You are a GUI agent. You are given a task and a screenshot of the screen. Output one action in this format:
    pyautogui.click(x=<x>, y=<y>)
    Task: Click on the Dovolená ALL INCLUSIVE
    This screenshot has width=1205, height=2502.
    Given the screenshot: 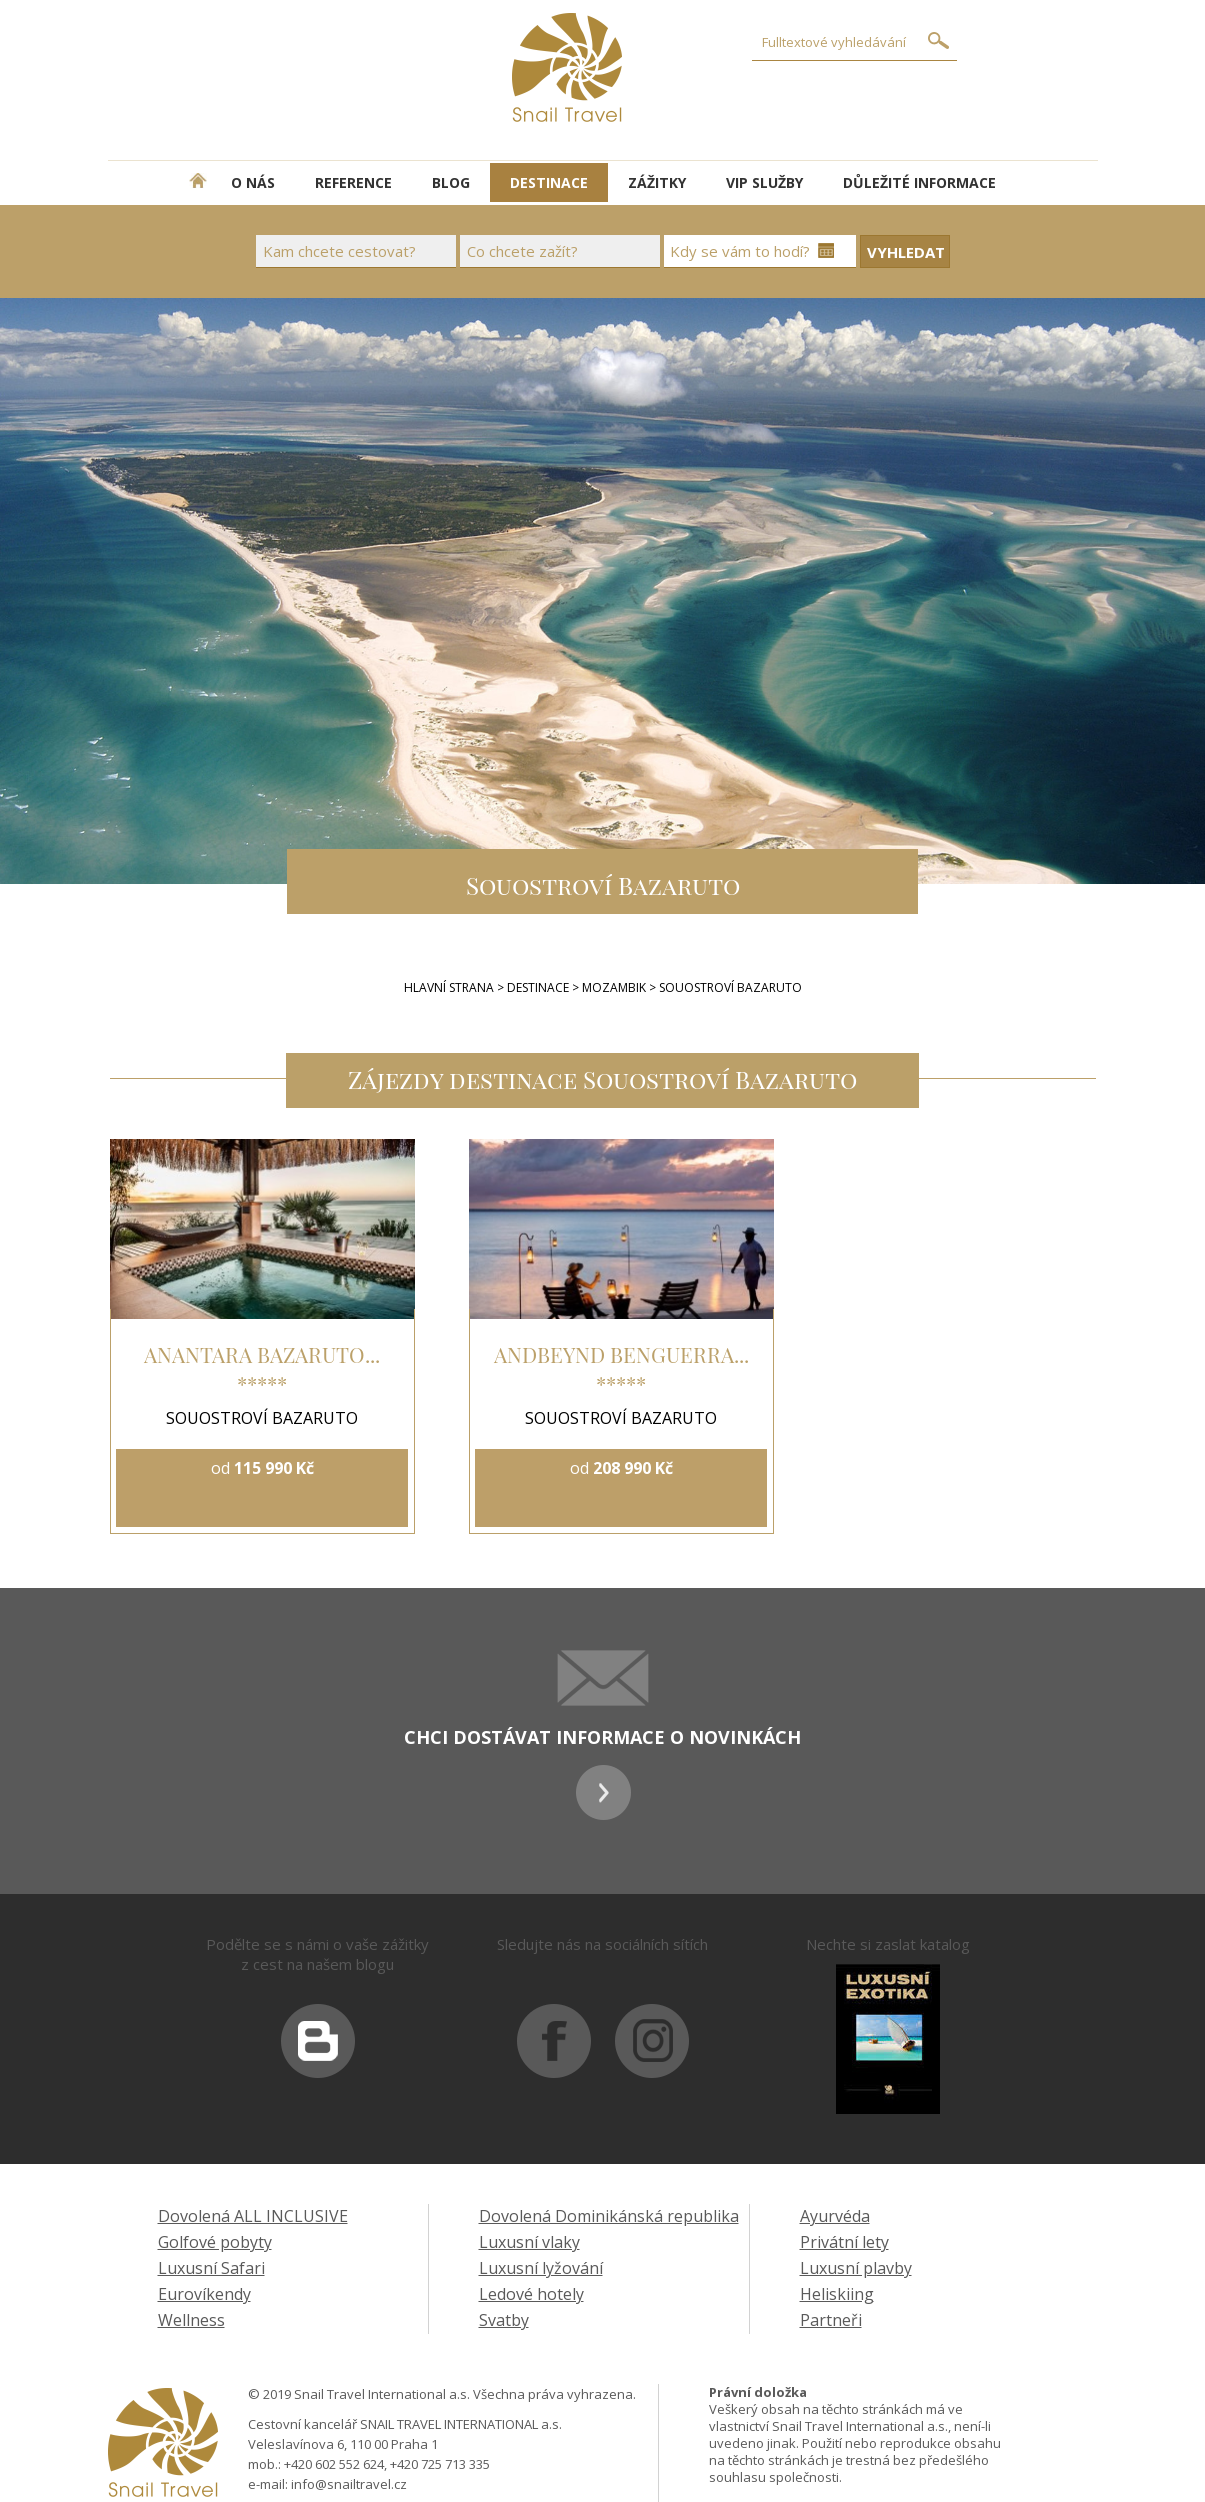 What is the action you would take?
    pyautogui.click(x=253, y=2216)
    